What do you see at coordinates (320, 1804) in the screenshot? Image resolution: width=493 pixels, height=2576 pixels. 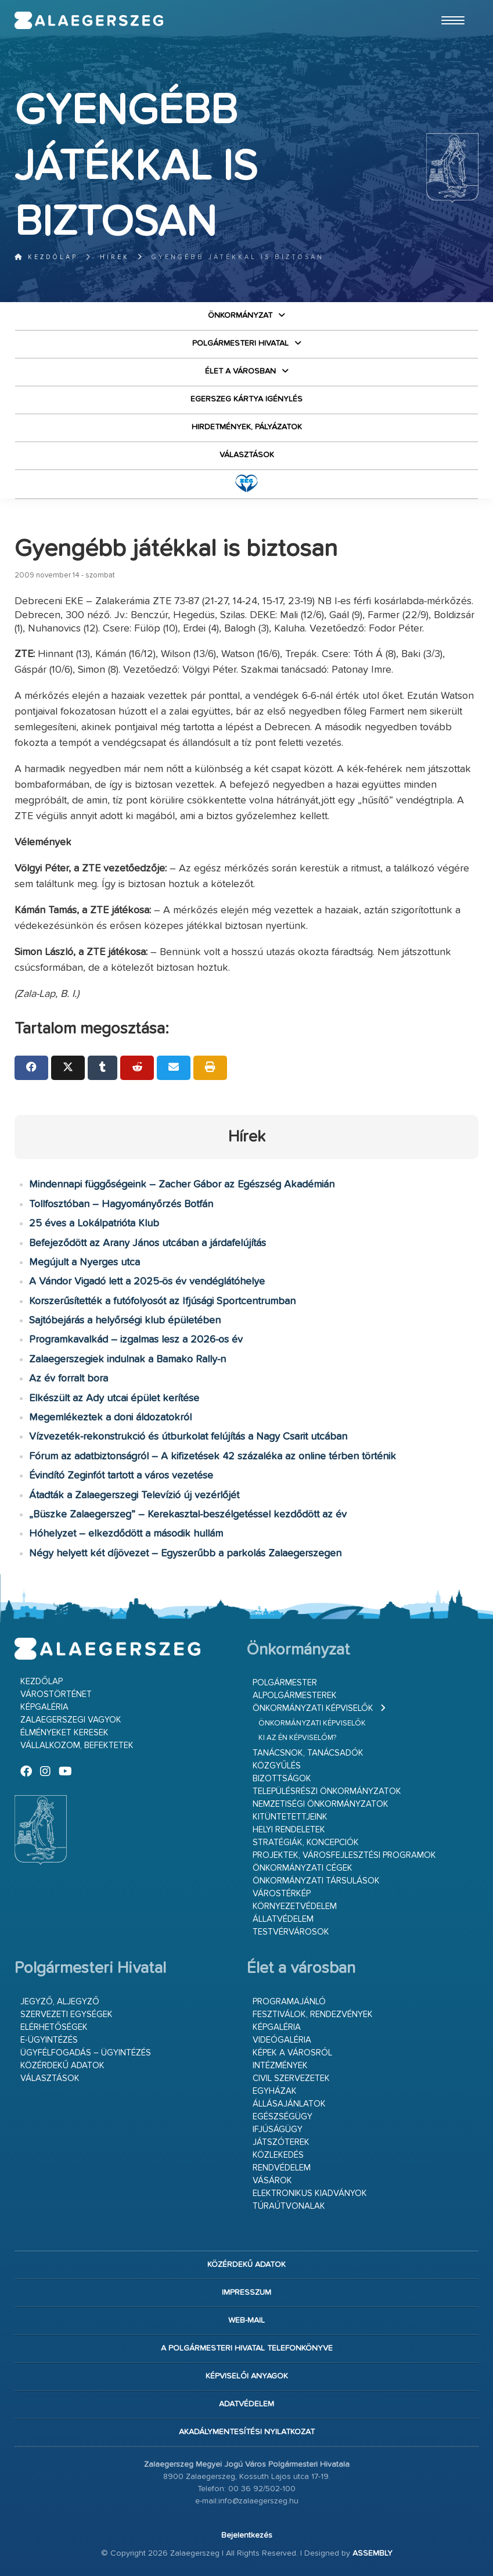 I see `Nemzetiségi Önkormányzatok` at bounding box center [320, 1804].